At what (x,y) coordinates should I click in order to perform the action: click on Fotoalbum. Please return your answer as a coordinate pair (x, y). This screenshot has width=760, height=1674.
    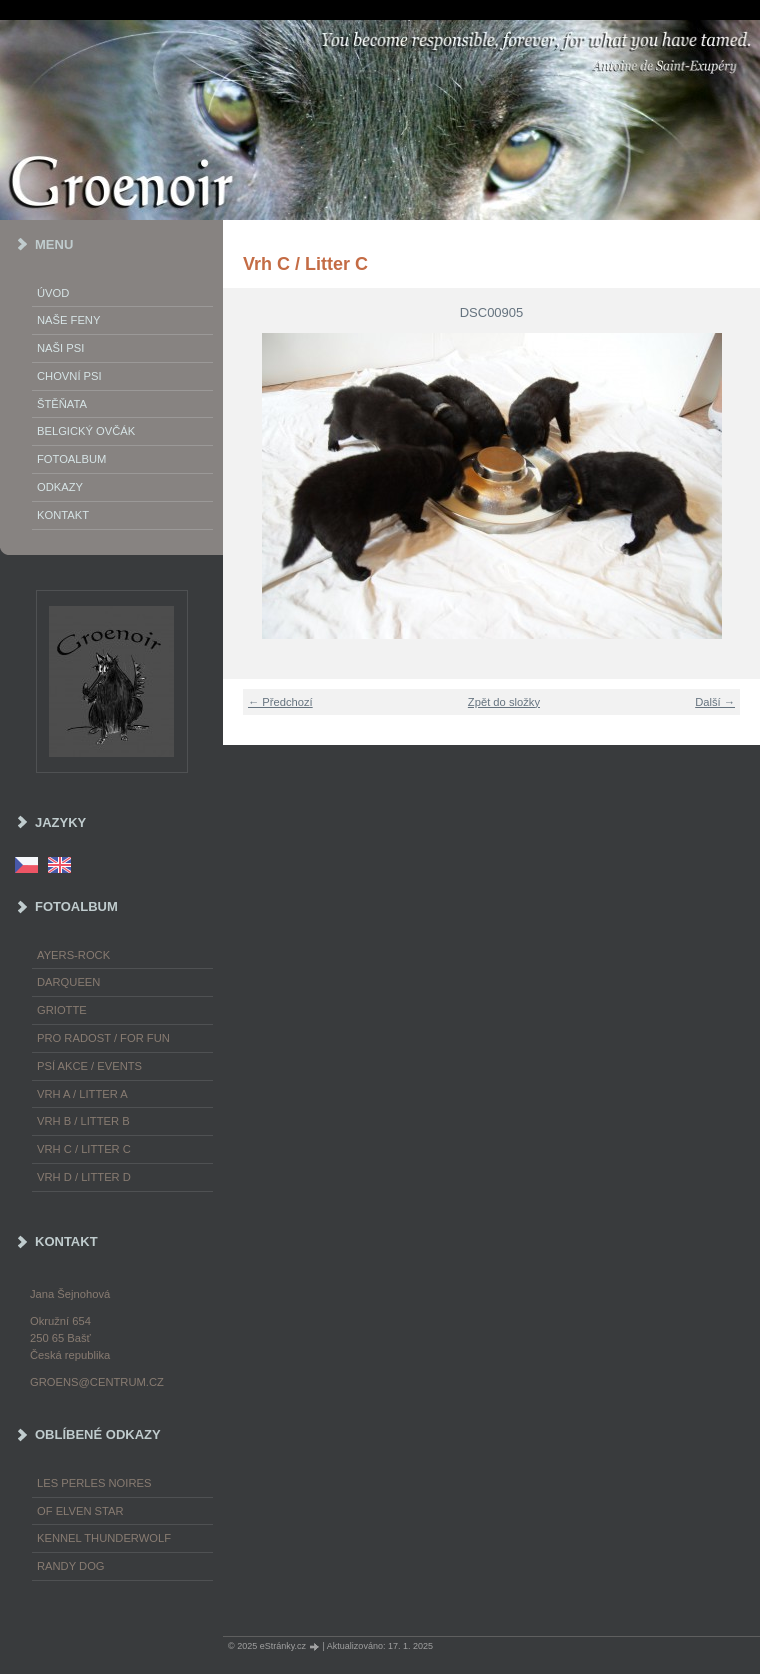
    Looking at the image, I should click on (71, 459).